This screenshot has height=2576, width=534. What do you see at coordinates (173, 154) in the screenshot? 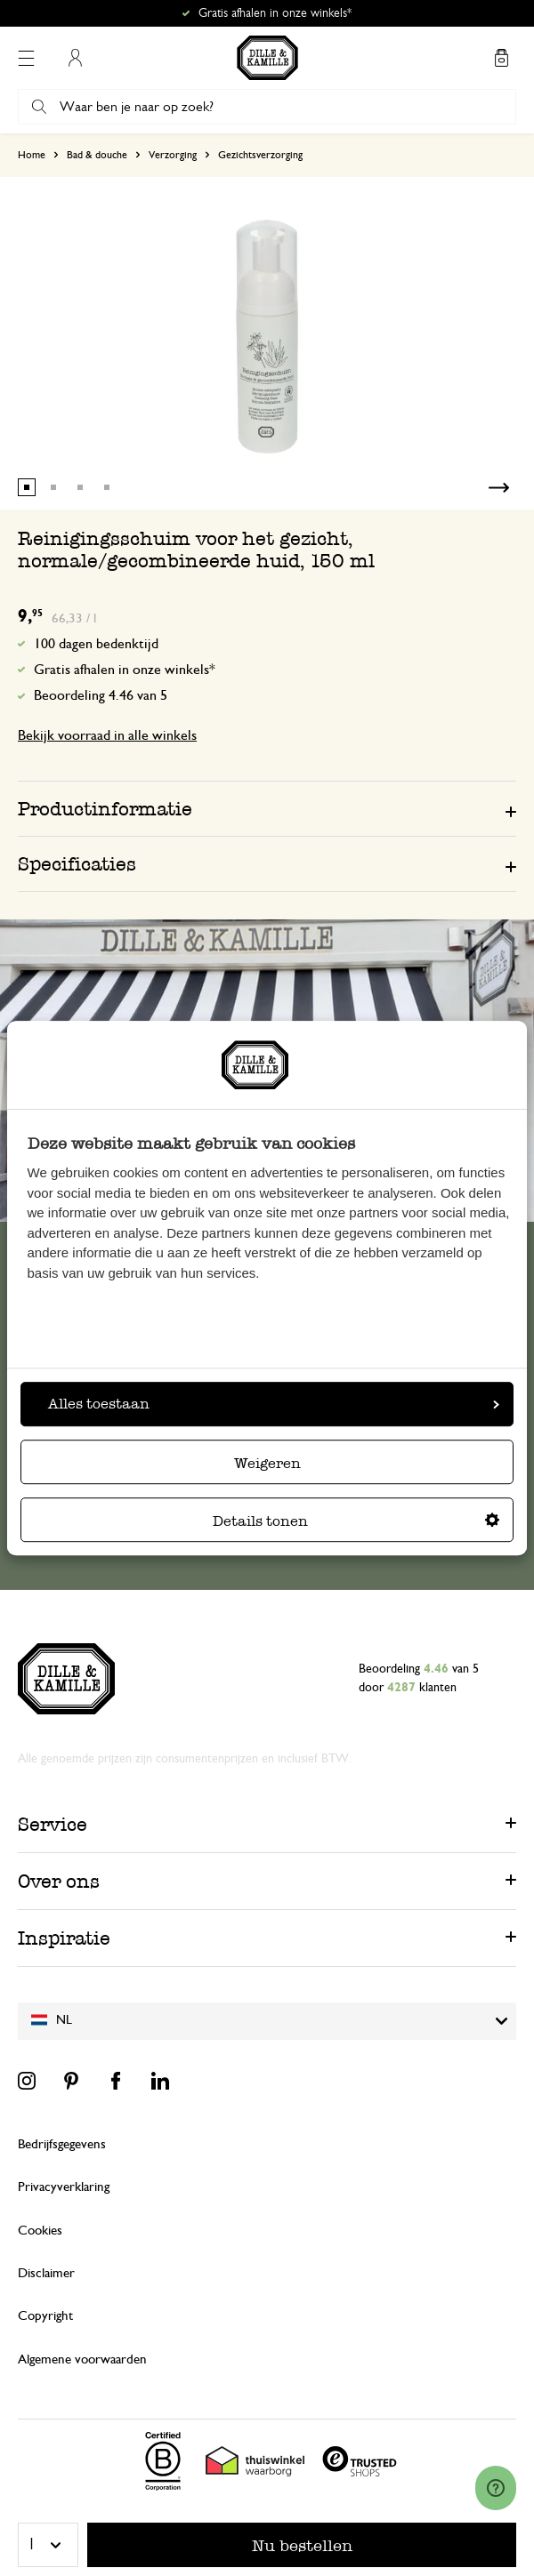
I see `Verzorging` at bounding box center [173, 154].